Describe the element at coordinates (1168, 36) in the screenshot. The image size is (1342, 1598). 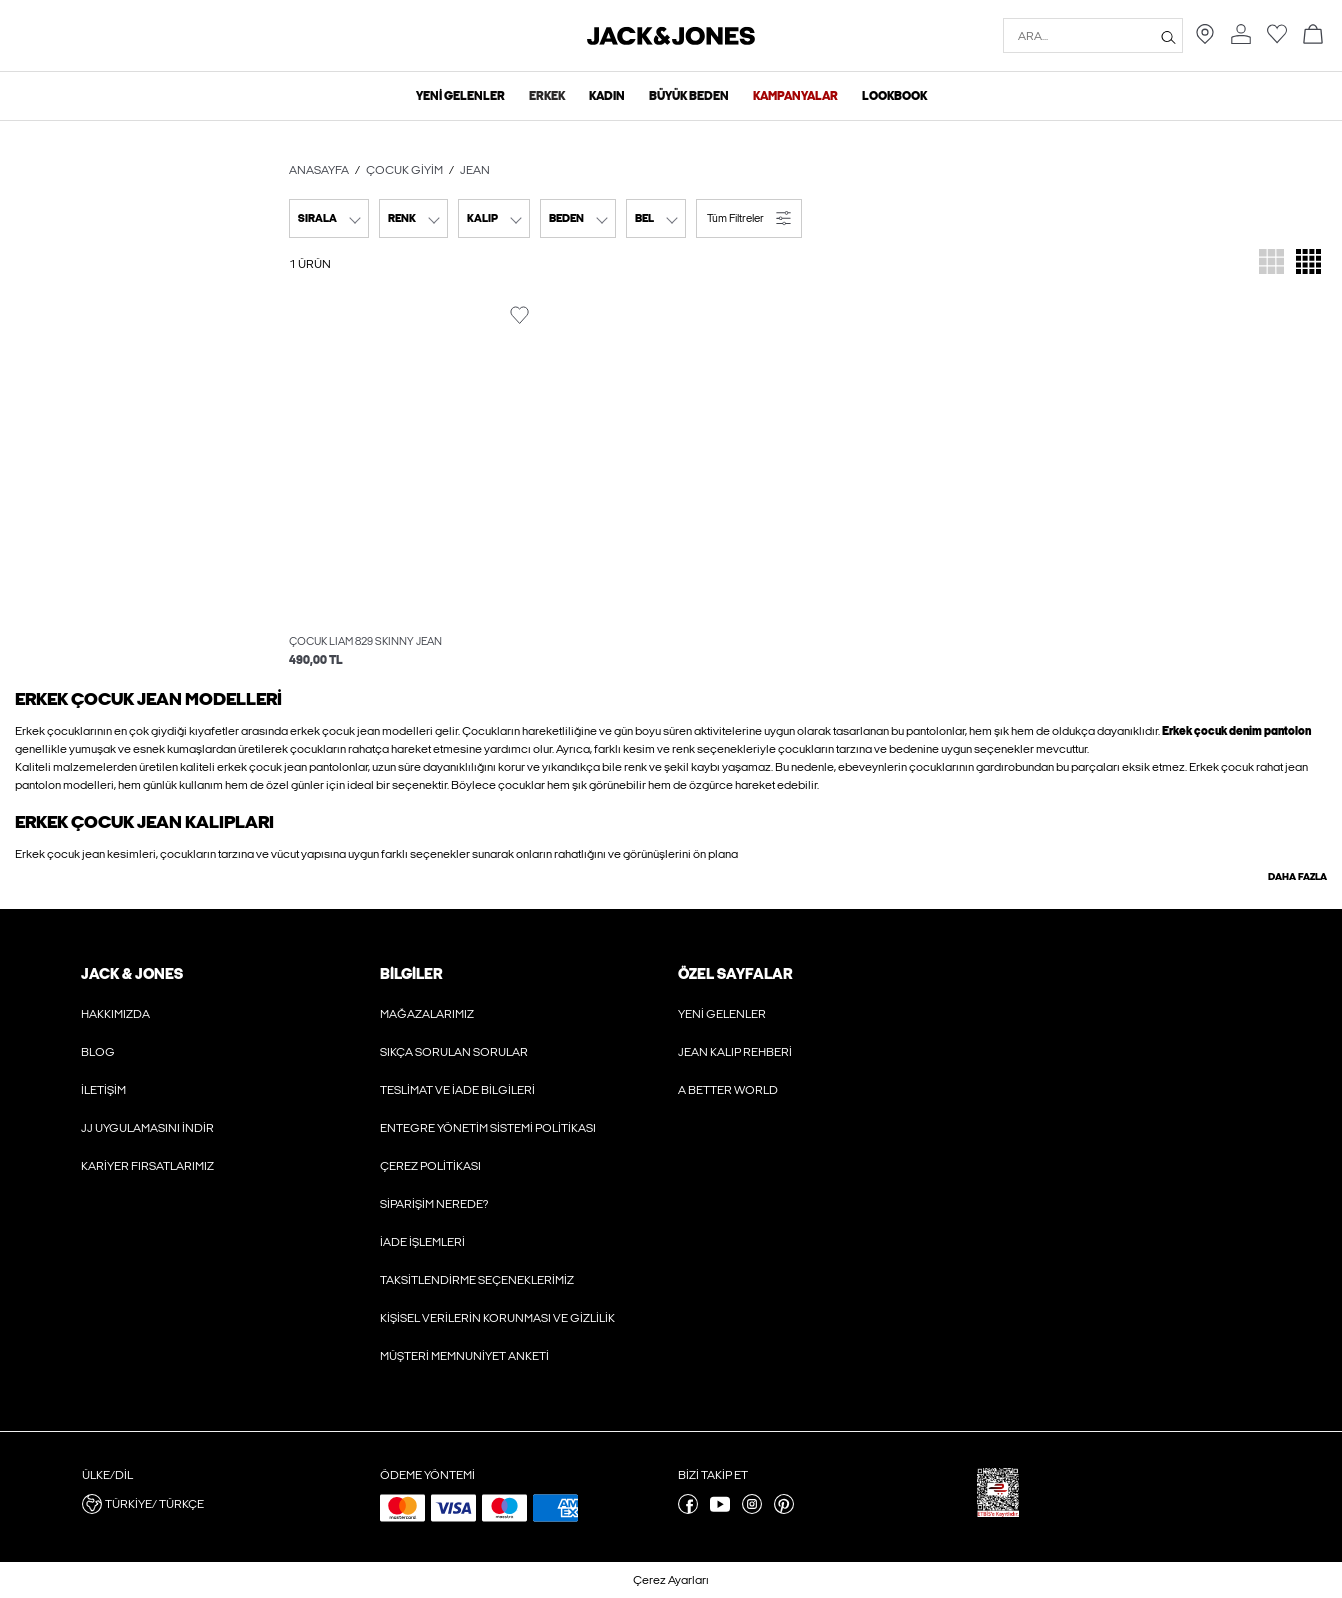
I see `[Ara...]` at that location.